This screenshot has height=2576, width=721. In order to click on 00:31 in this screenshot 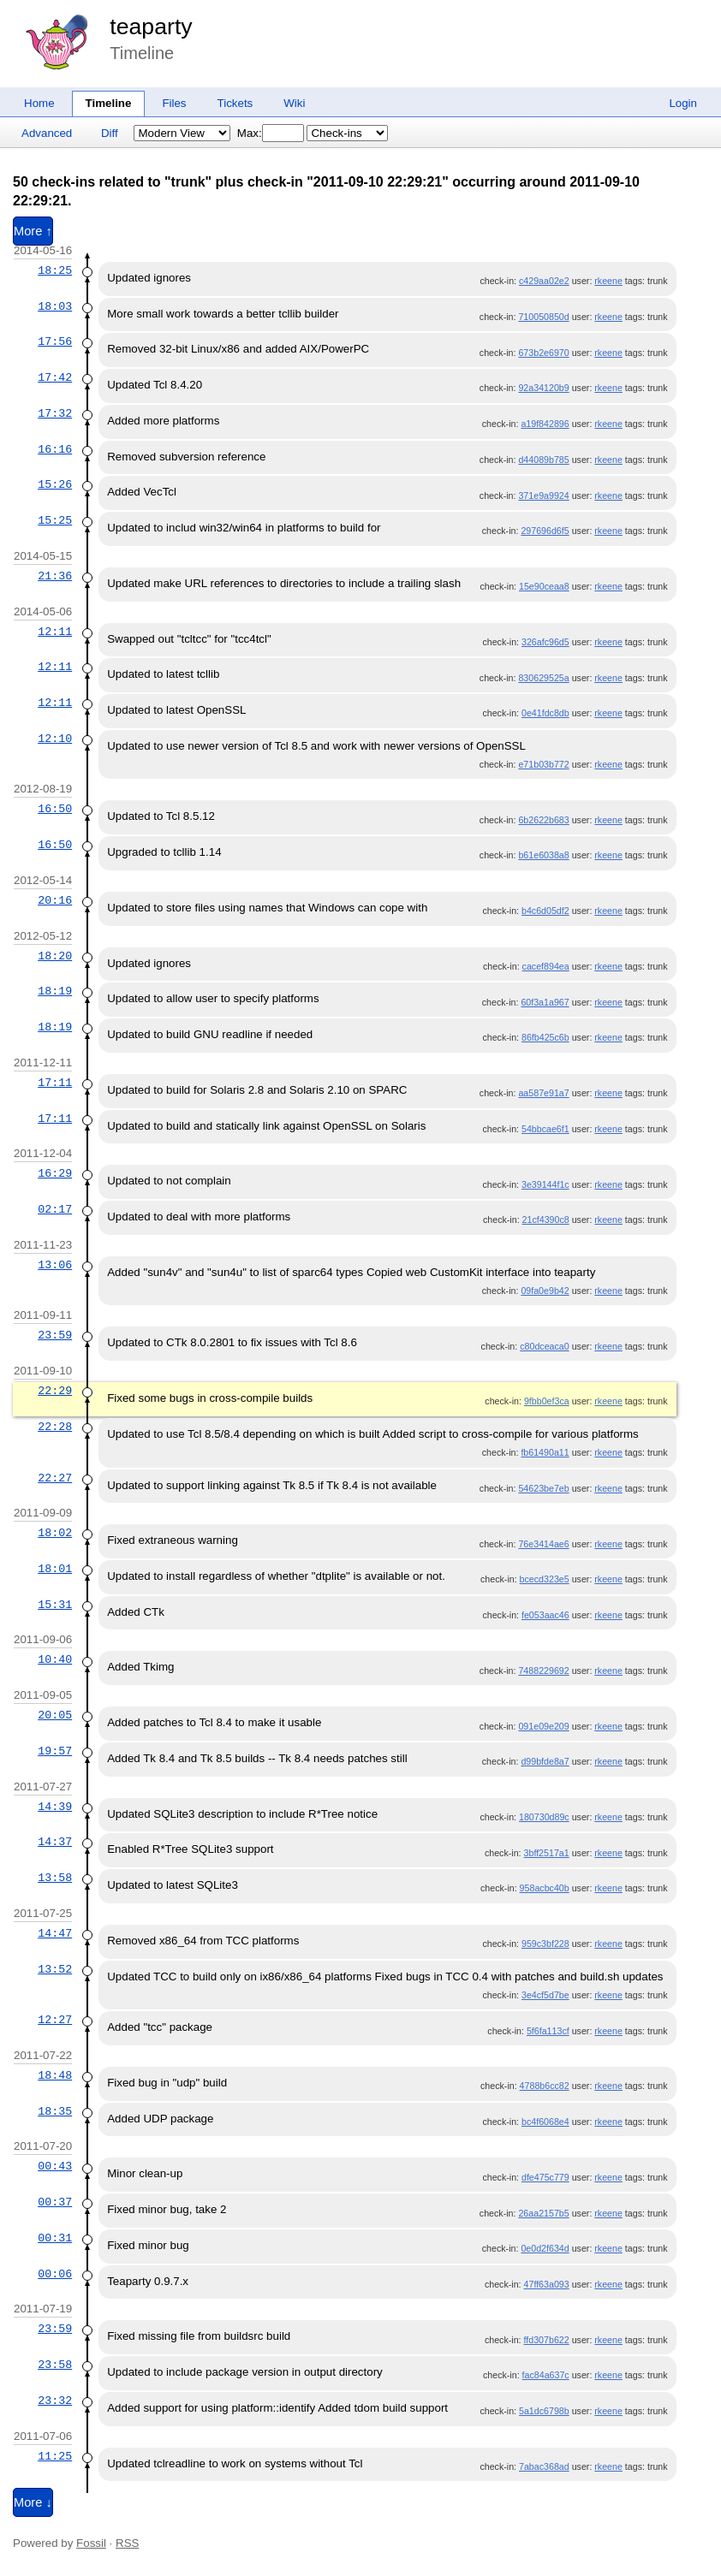, I will do `click(55, 2238)`.